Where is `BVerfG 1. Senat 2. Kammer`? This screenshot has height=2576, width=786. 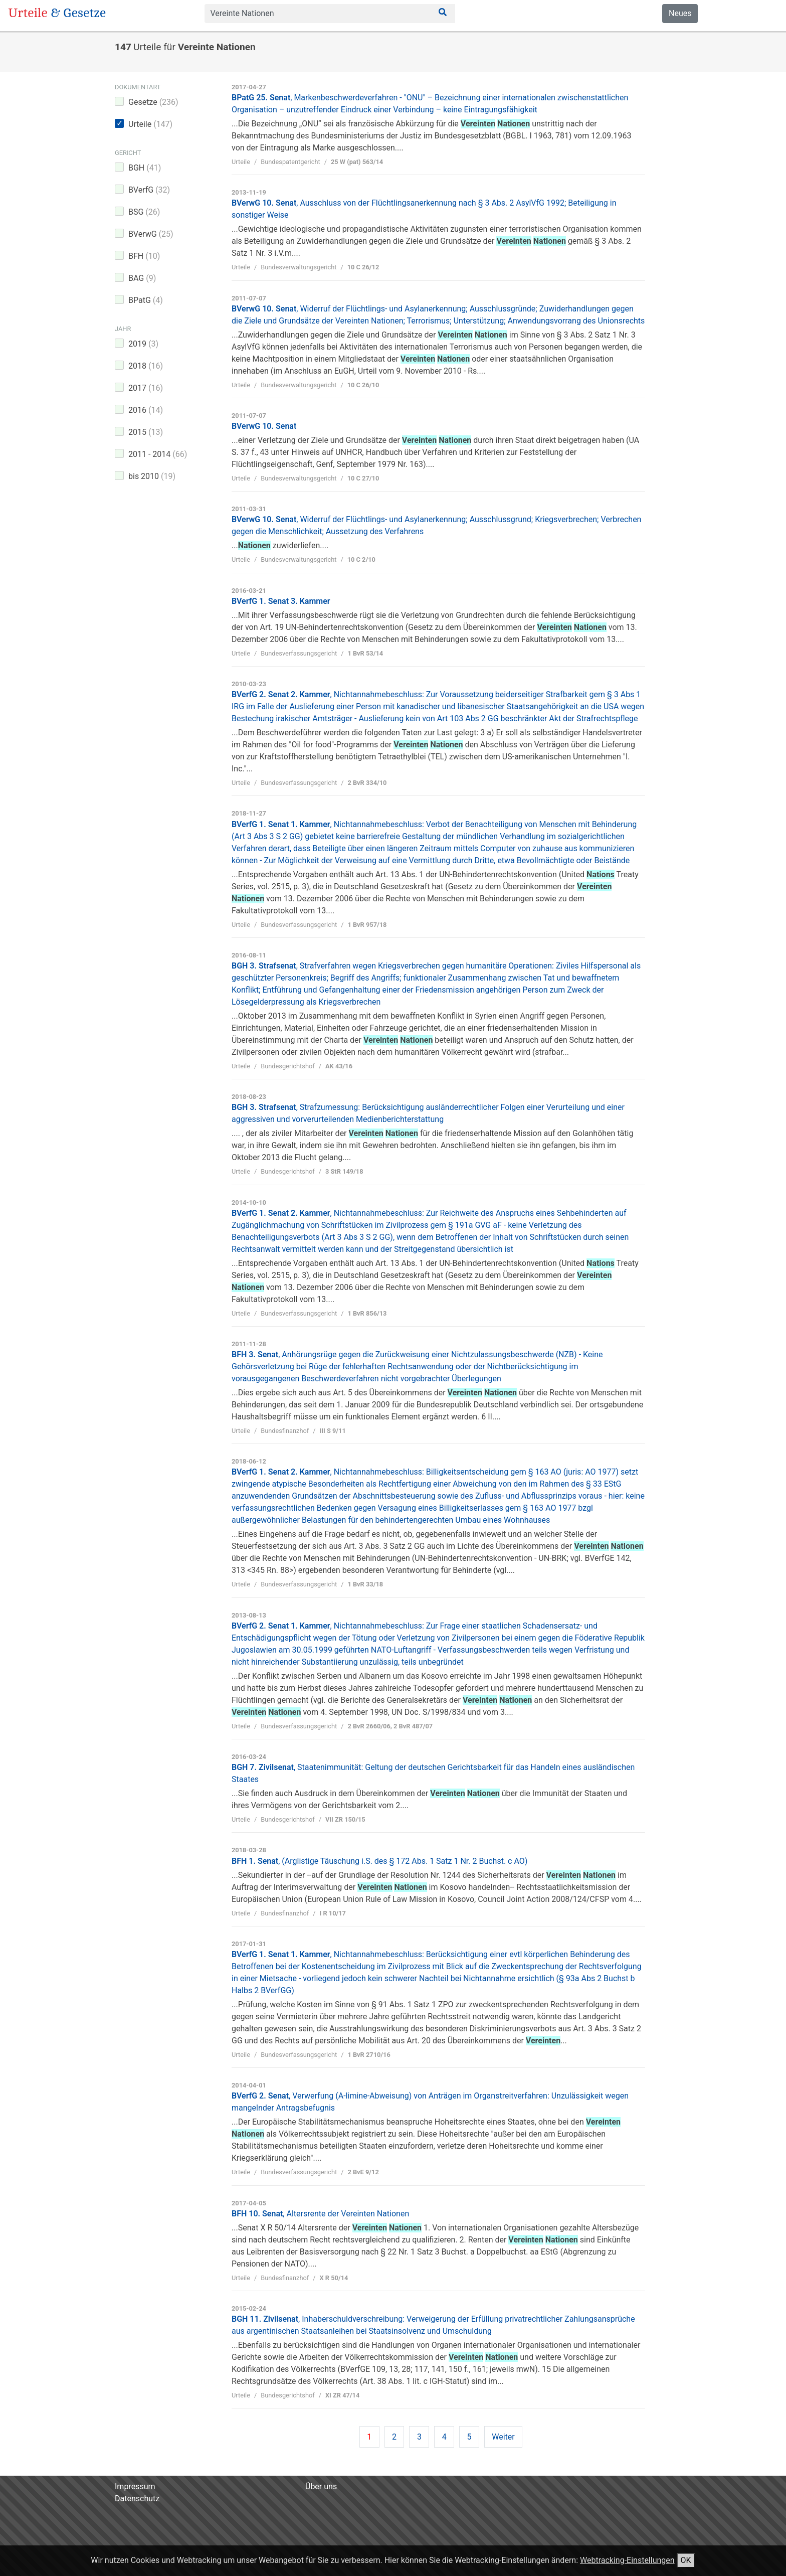
BVerfG 1. Senat 2. Kammer is located at coordinates (438, 1496).